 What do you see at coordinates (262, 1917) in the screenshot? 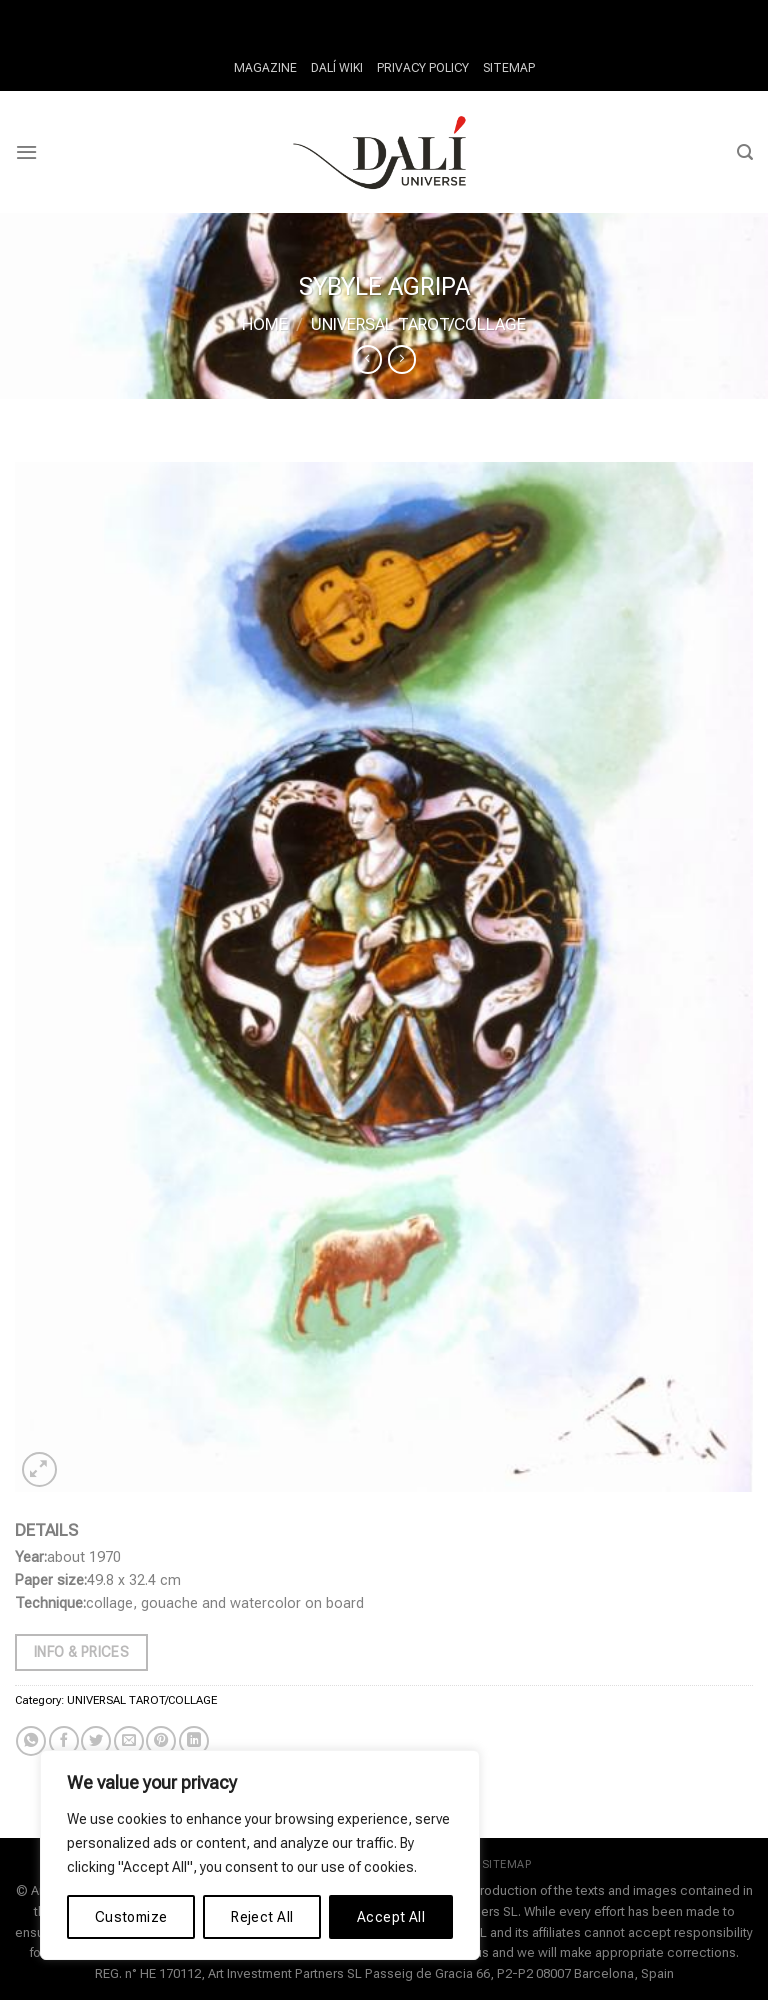
I see `Reject All` at bounding box center [262, 1917].